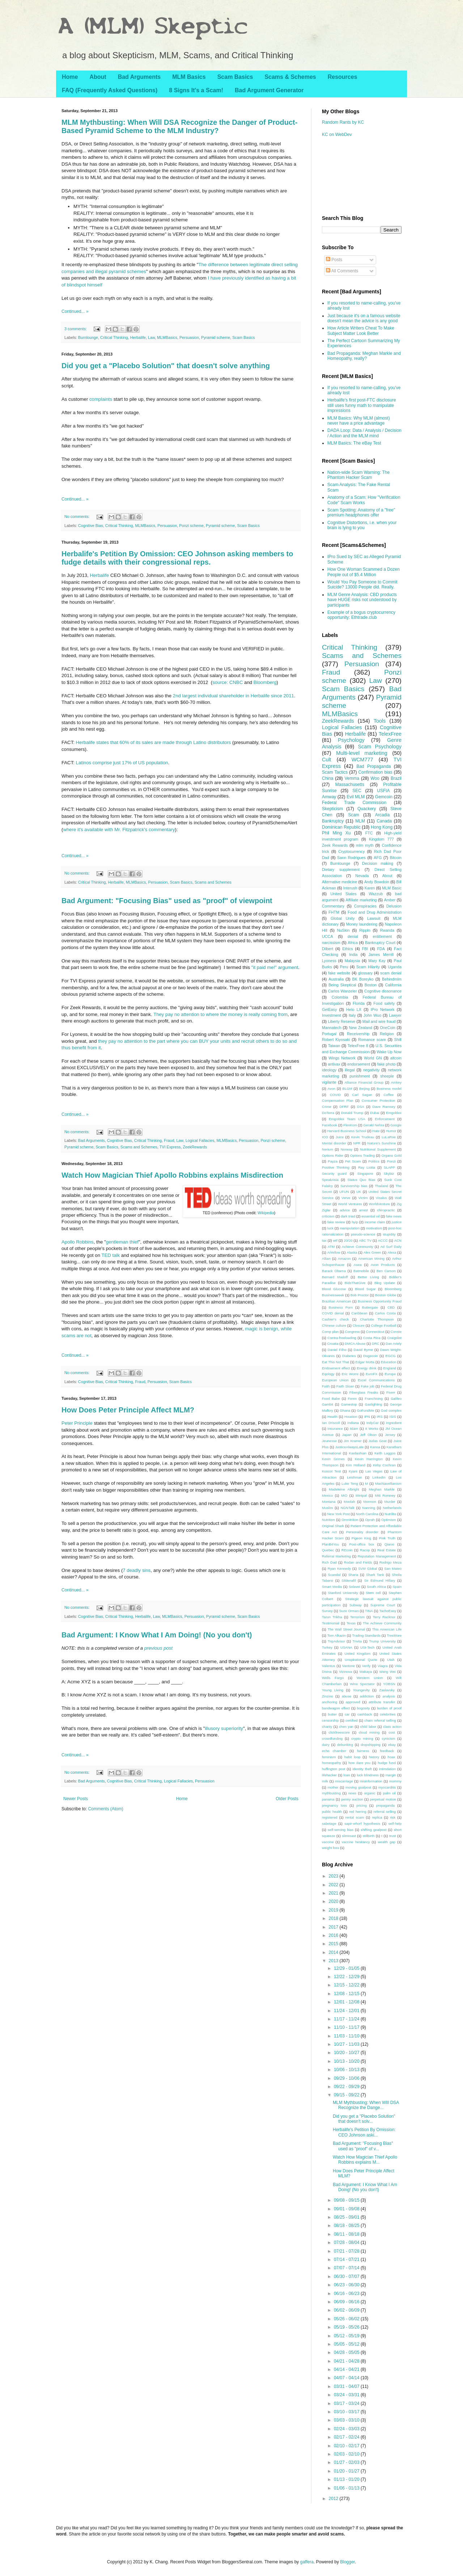 The height and width of the screenshot is (2576, 463). Describe the element at coordinates (363, 1234) in the screenshot. I see `pseudo-science` at that location.